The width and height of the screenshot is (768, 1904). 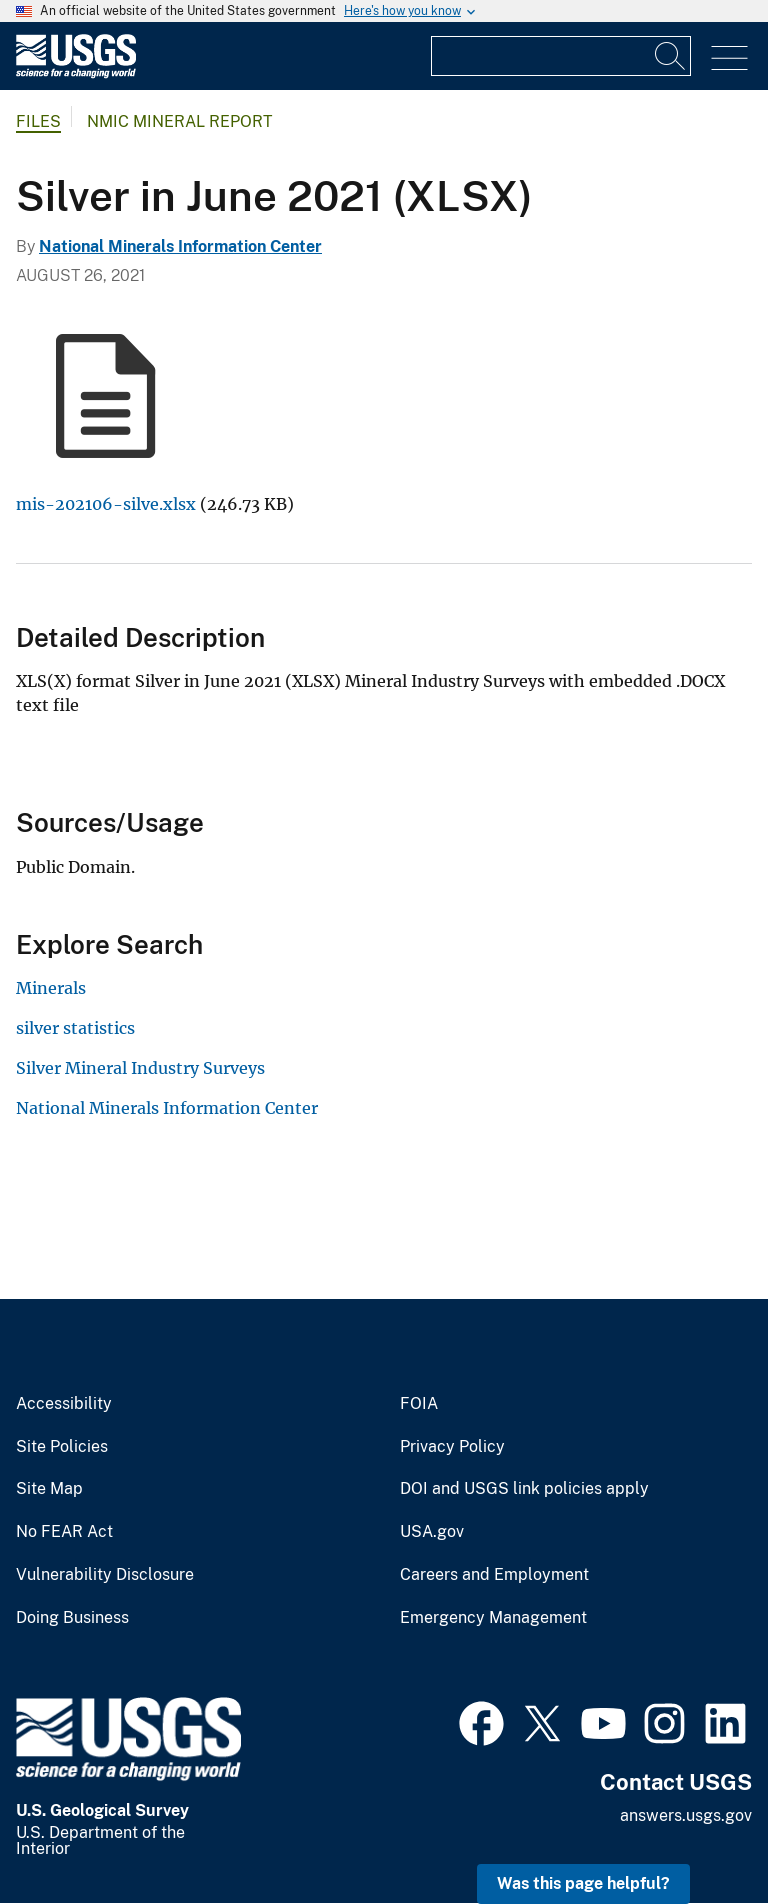 I want to click on No FEAR Act, so click(x=64, y=1532).